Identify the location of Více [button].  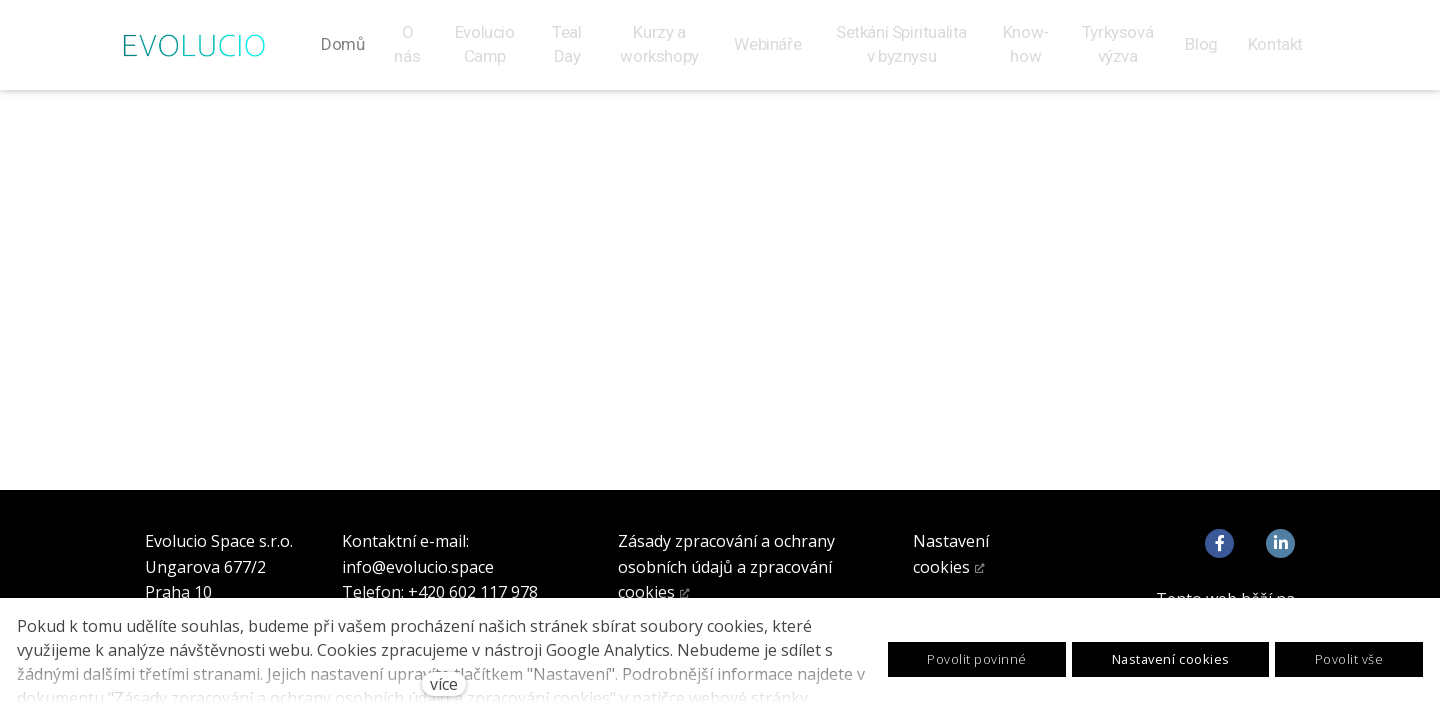
(1280, 52).